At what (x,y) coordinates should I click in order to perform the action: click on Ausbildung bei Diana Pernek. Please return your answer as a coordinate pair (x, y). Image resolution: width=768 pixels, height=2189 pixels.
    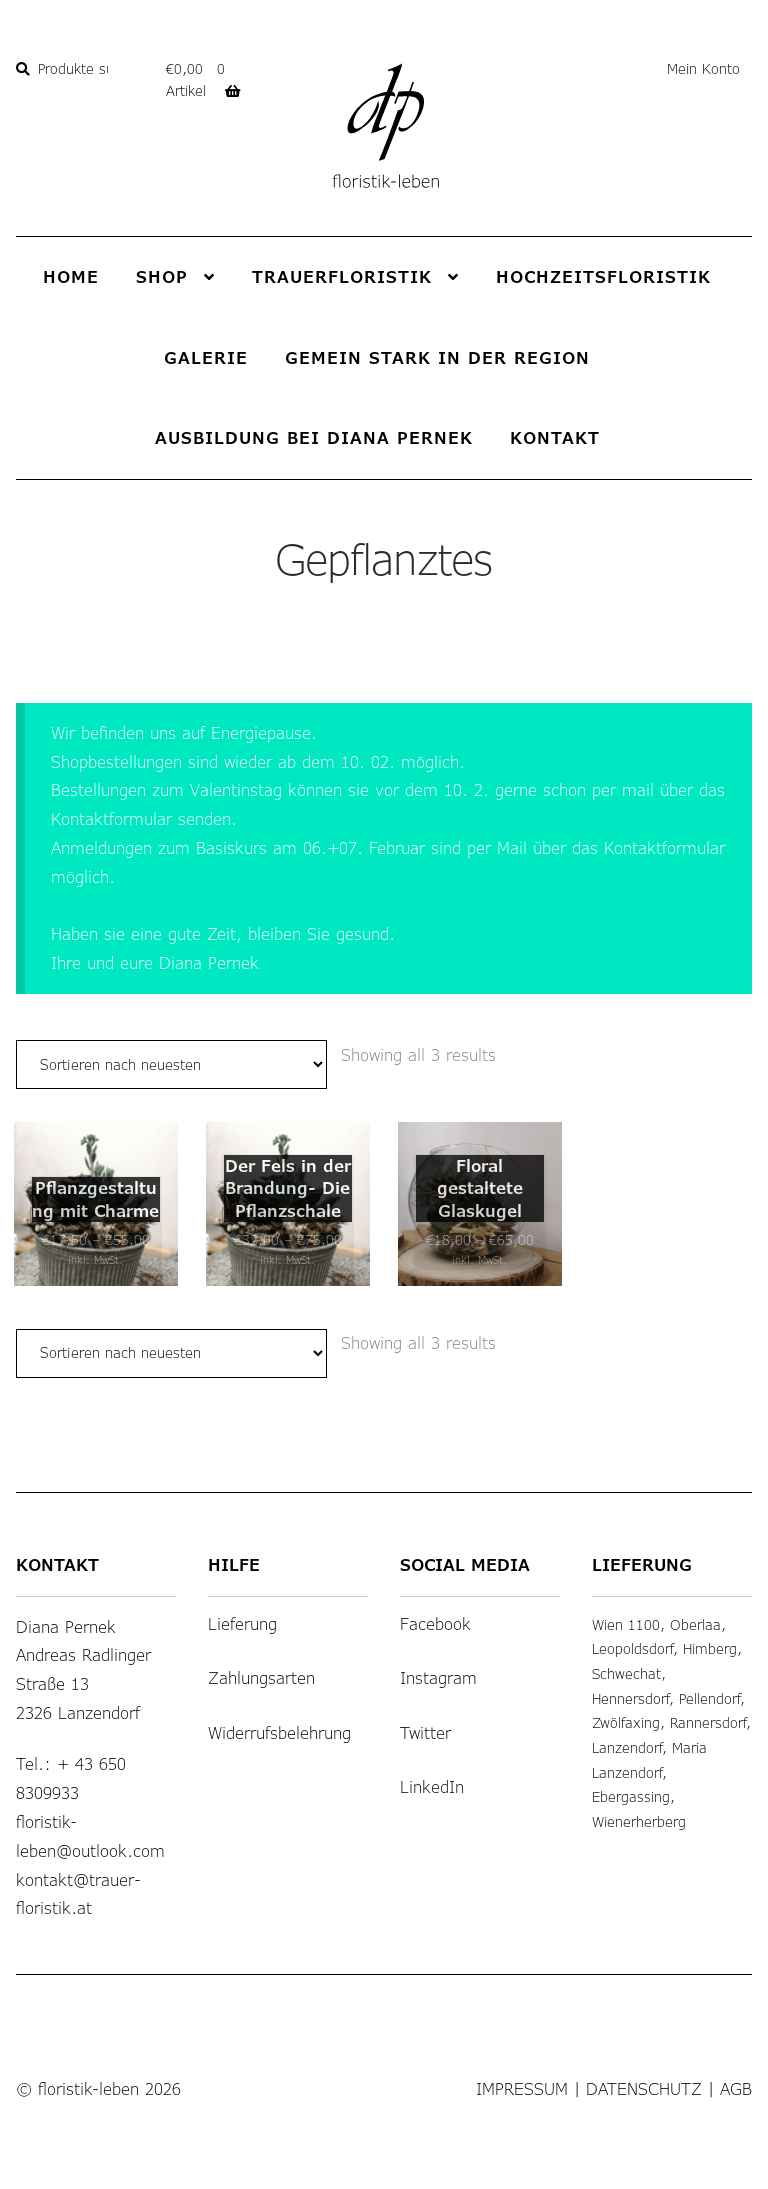
    Looking at the image, I should click on (314, 437).